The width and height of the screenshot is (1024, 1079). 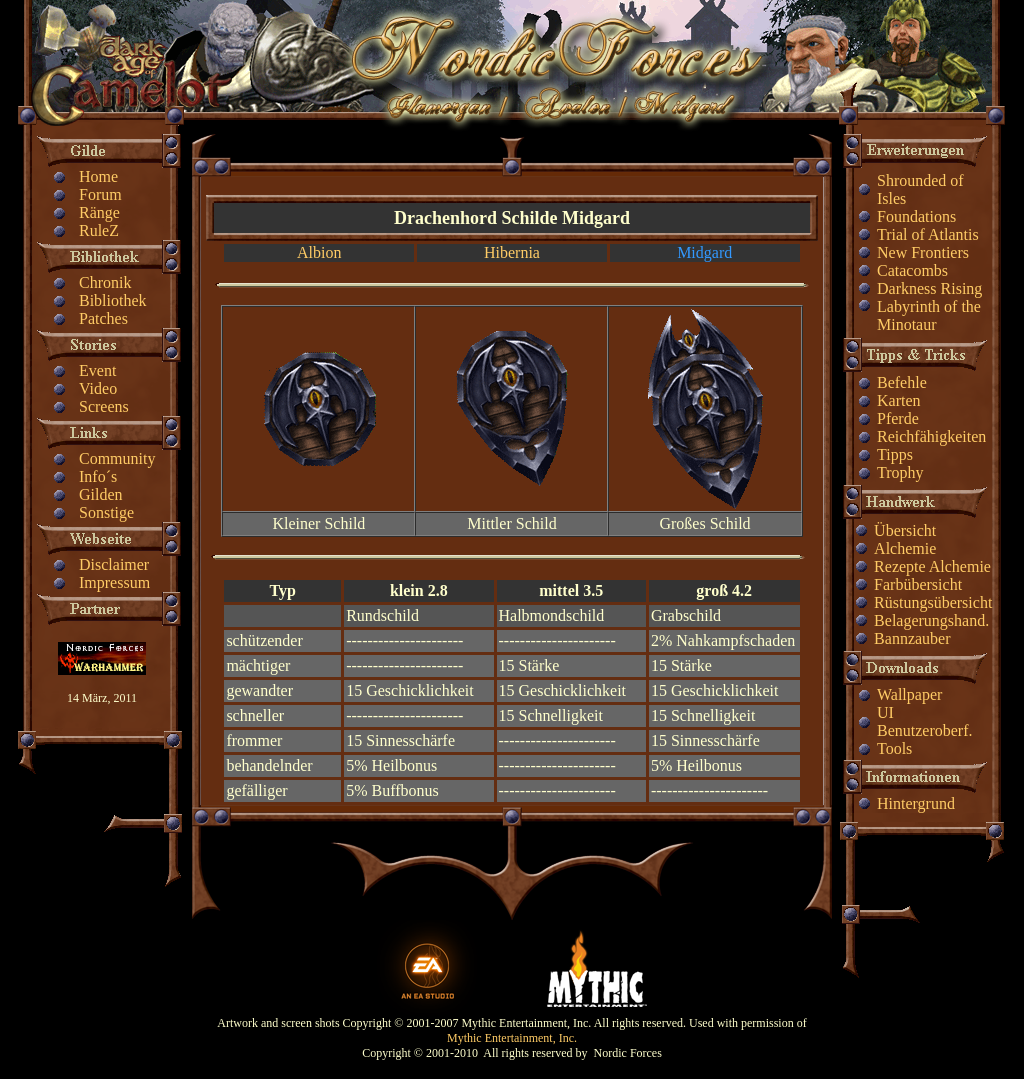 I want to click on Foundations, so click(x=916, y=216).